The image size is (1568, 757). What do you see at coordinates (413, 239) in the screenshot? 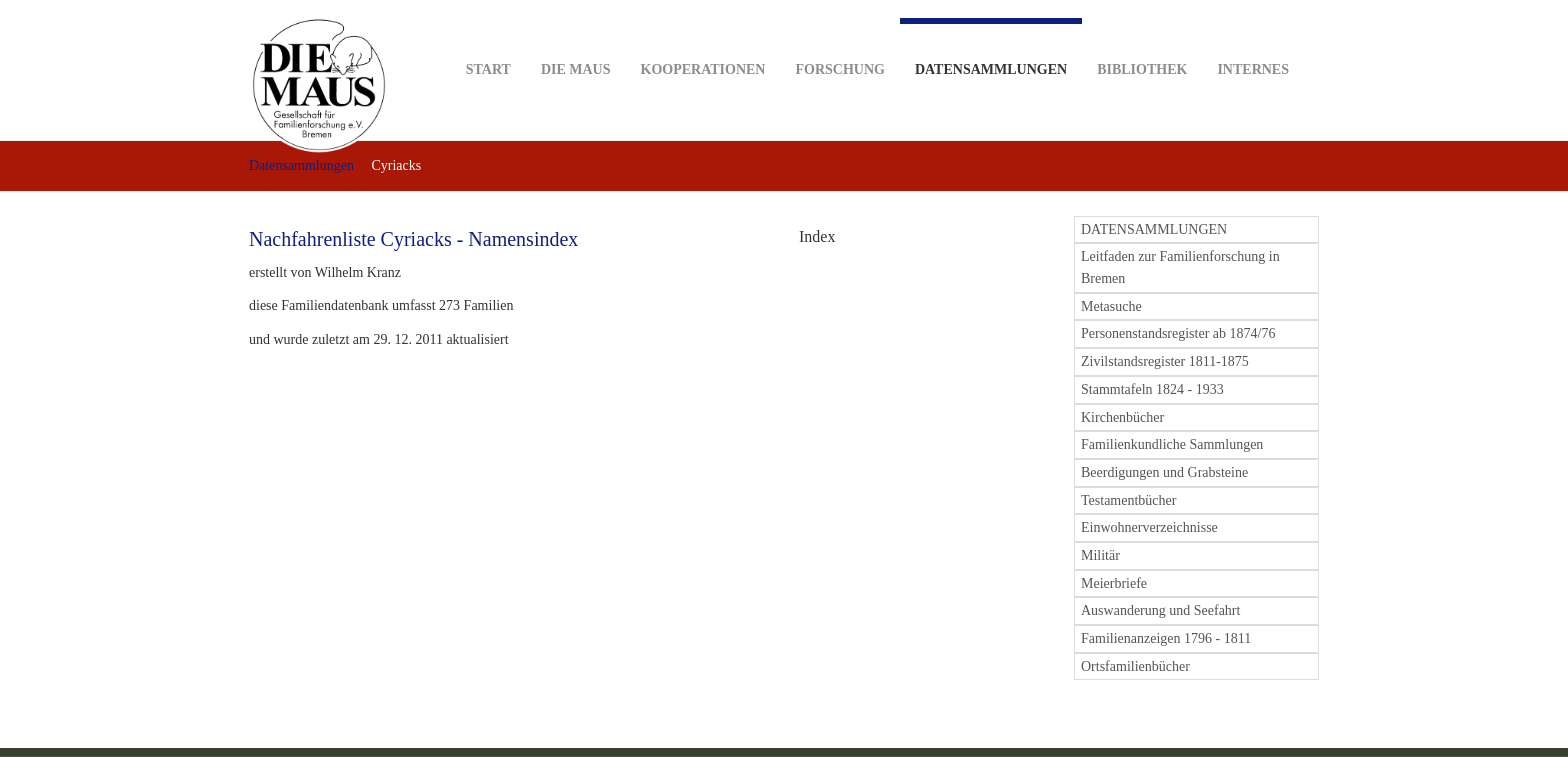
I see `Nachfahrenliste Cyriacks - Namensindex` at bounding box center [413, 239].